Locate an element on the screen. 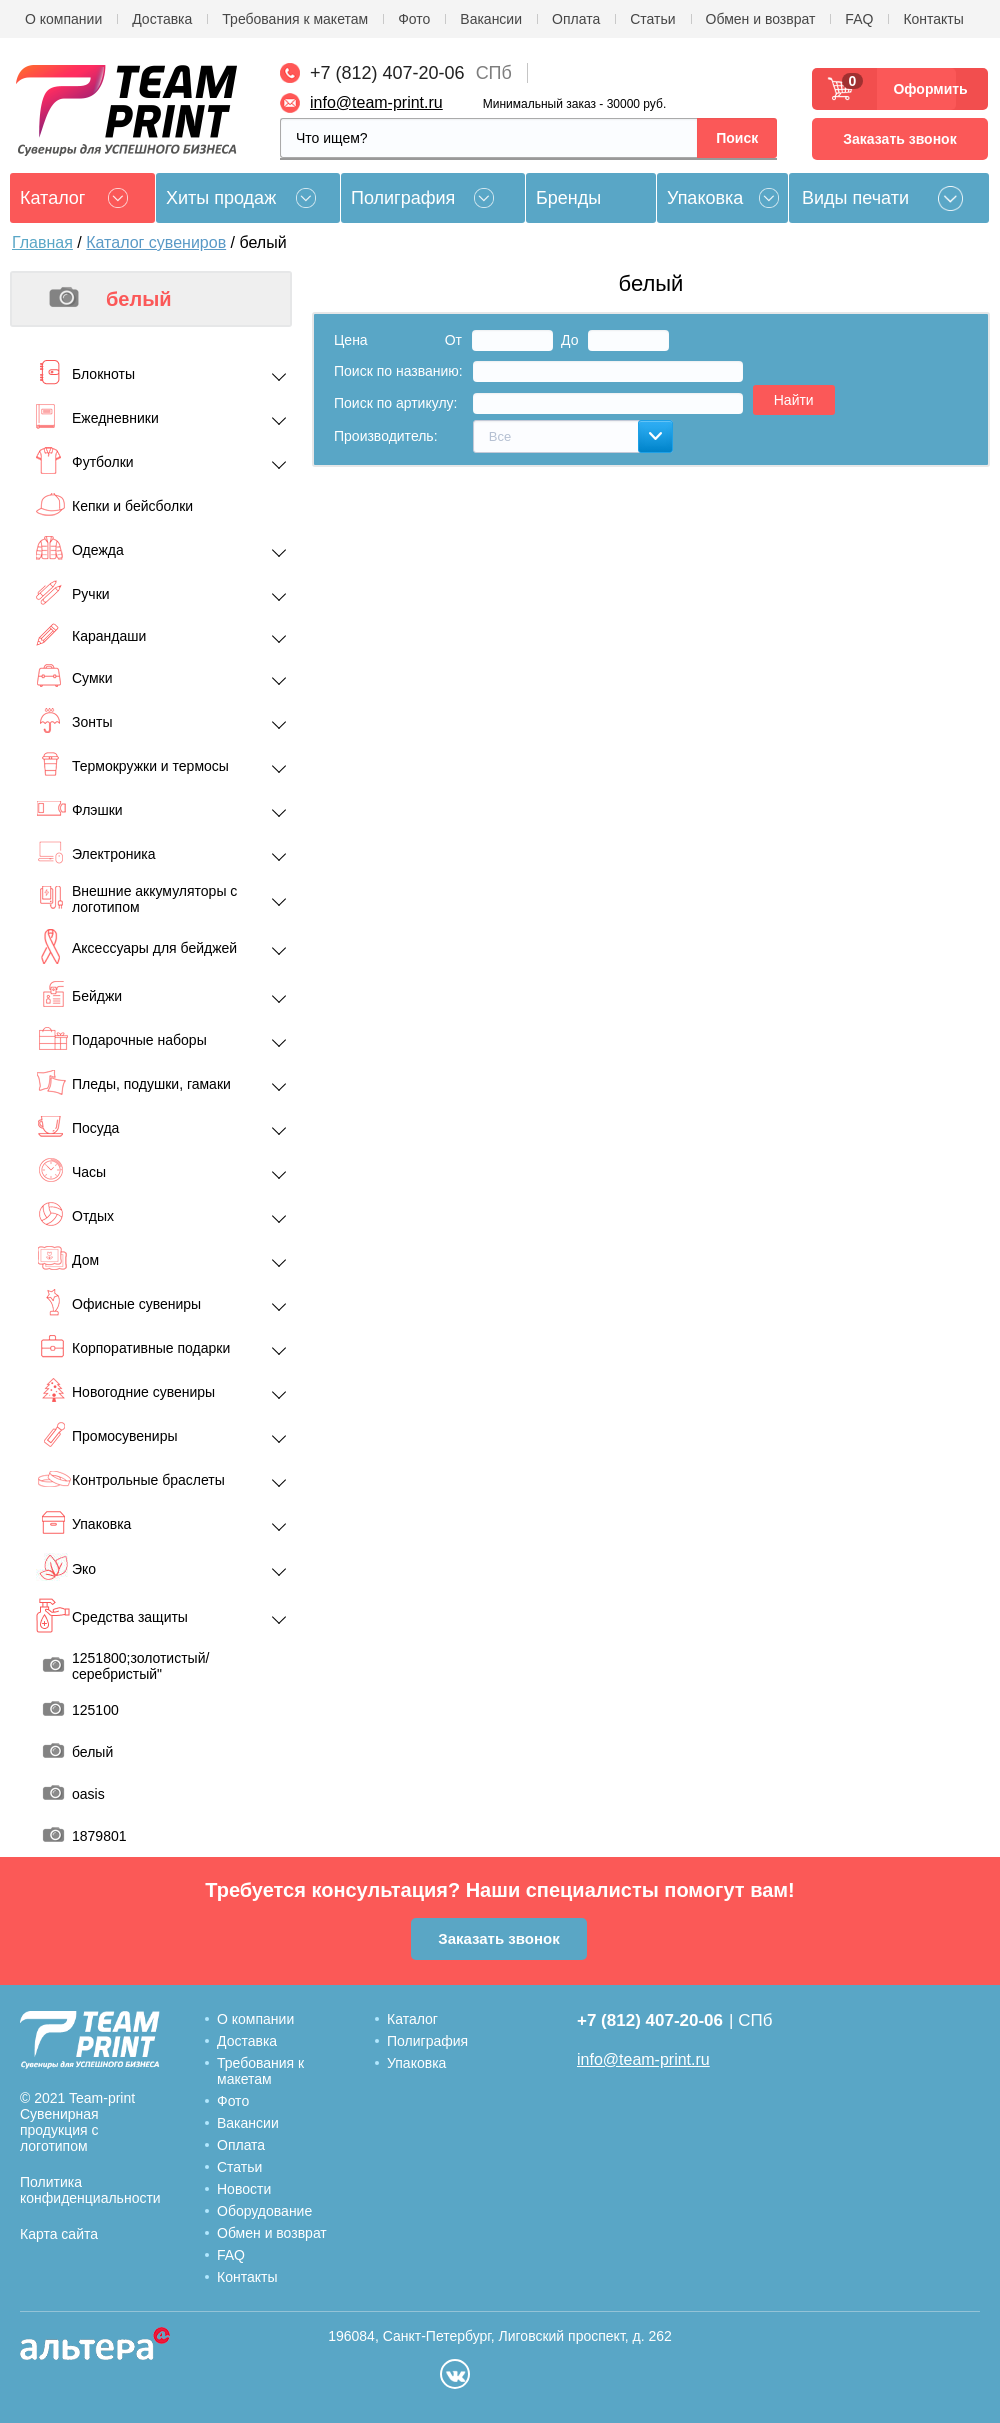  Найти is located at coordinates (794, 400).